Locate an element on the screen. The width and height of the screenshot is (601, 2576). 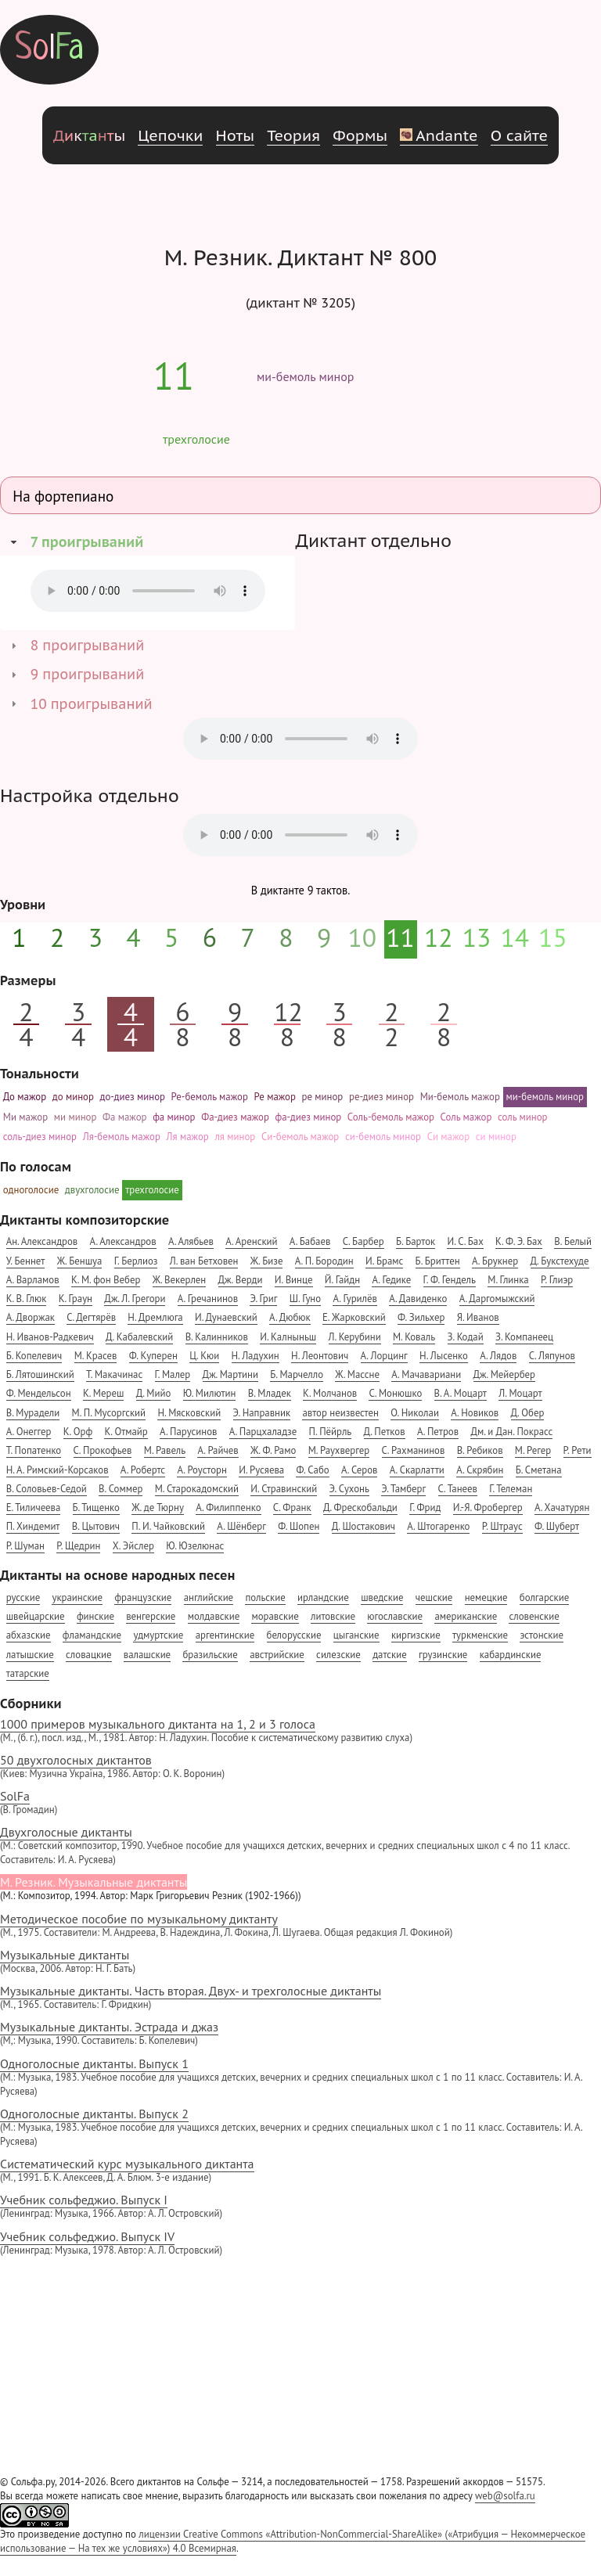
[tab] is located at coordinates (147, 542).